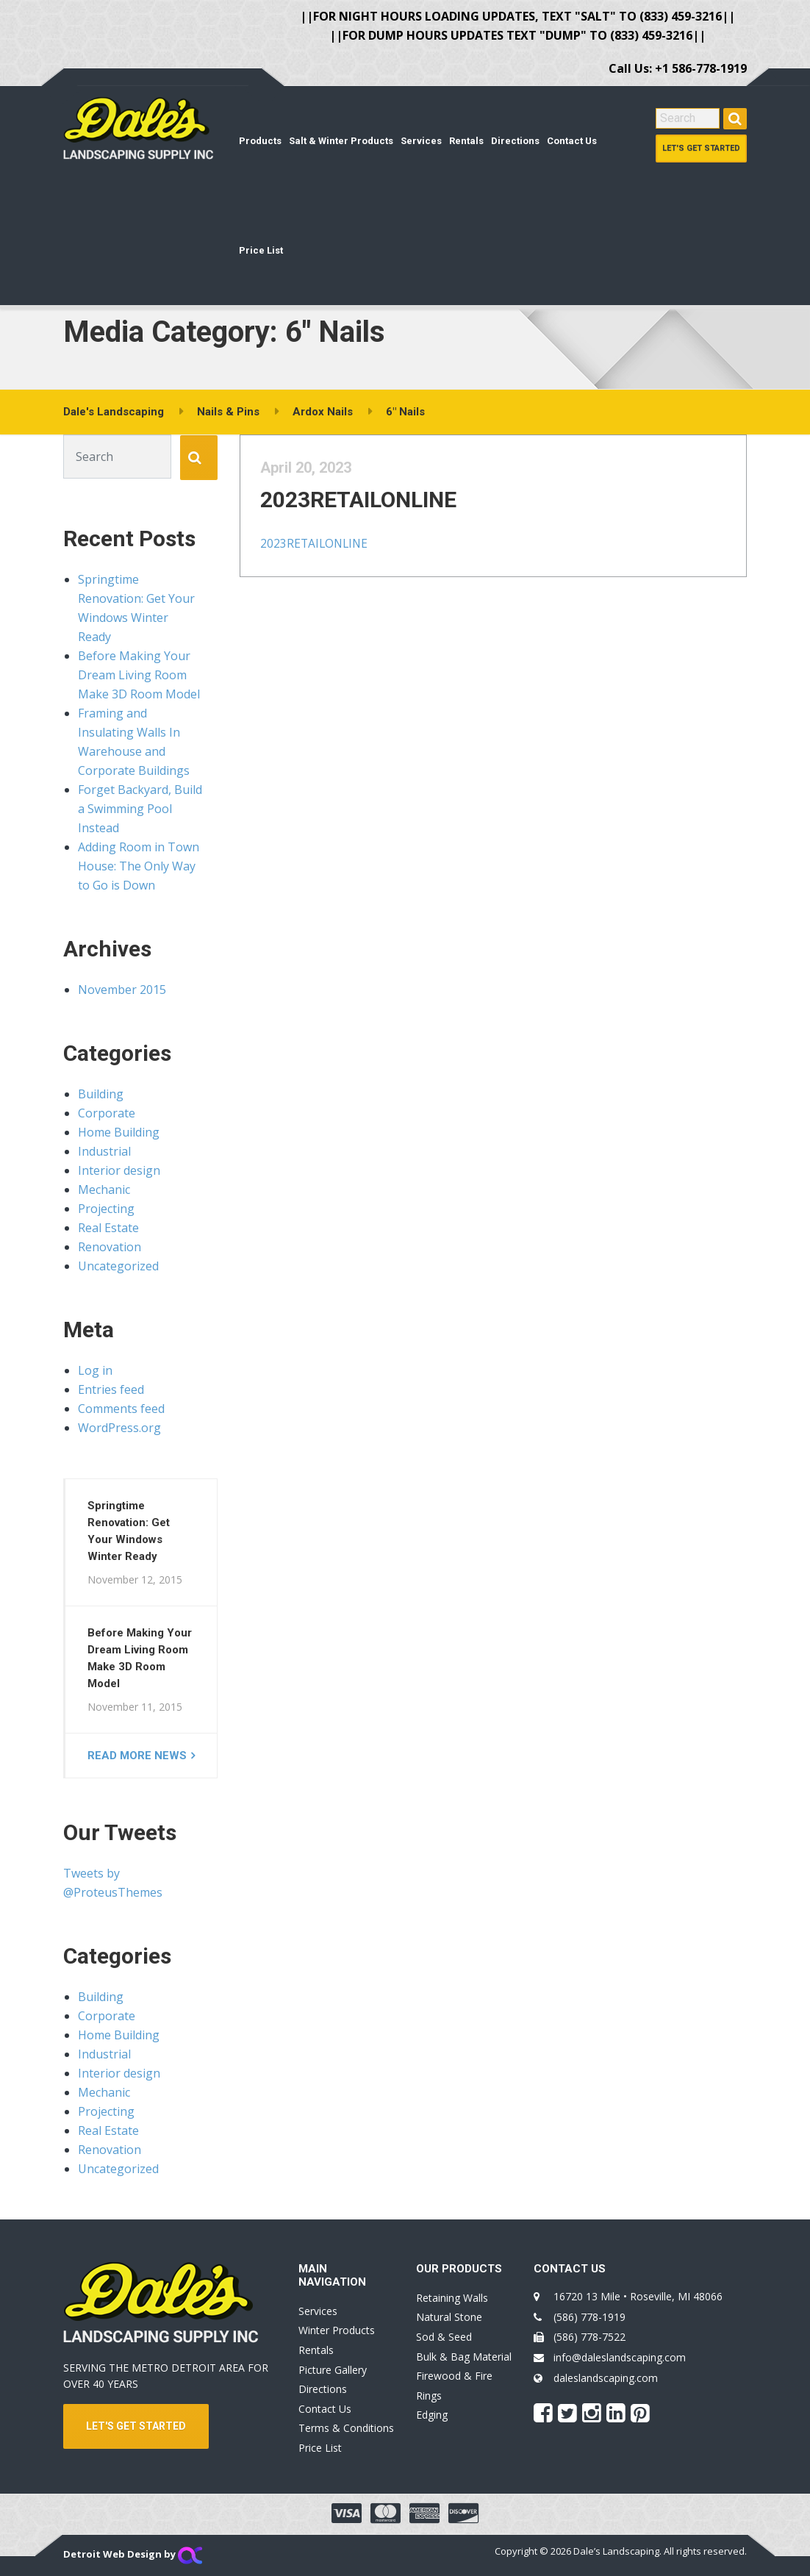 The width and height of the screenshot is (810, 2576). Describe the element at coordinates (119, 1170) in the screenshot. I see `Interior design` at that location.